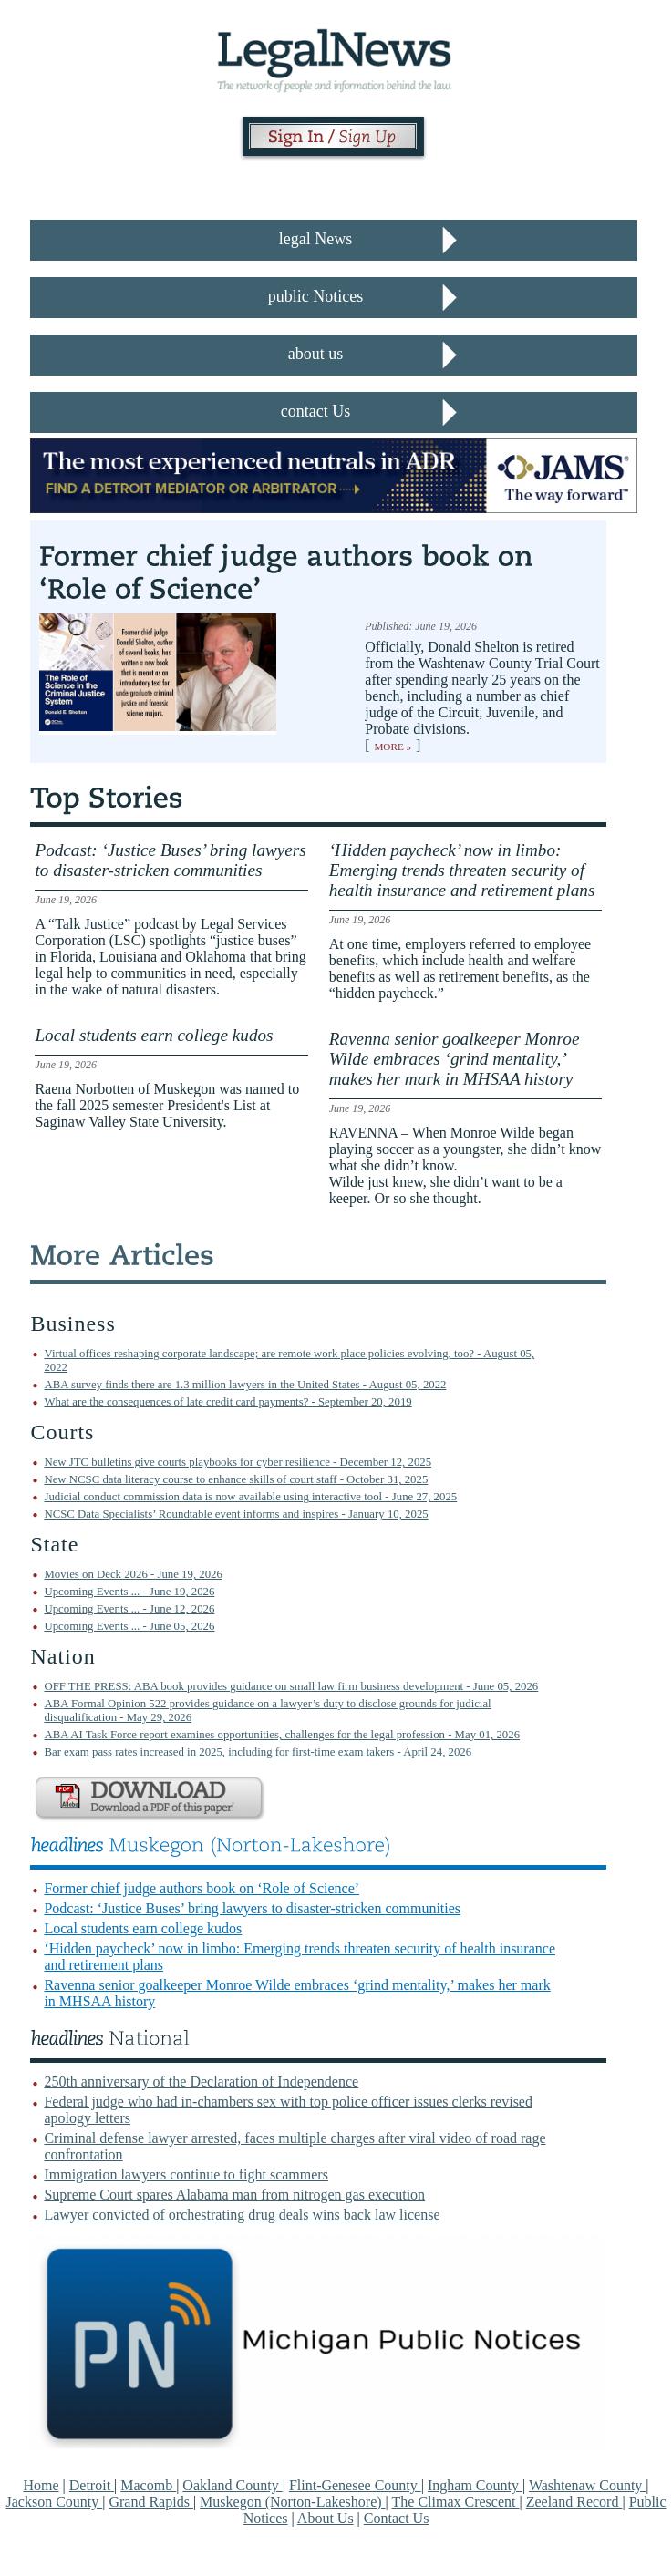 Image resolution: width=672 pixels, height=2576 pixels. I want to click on Washtenaw County, so click(587, 2485).